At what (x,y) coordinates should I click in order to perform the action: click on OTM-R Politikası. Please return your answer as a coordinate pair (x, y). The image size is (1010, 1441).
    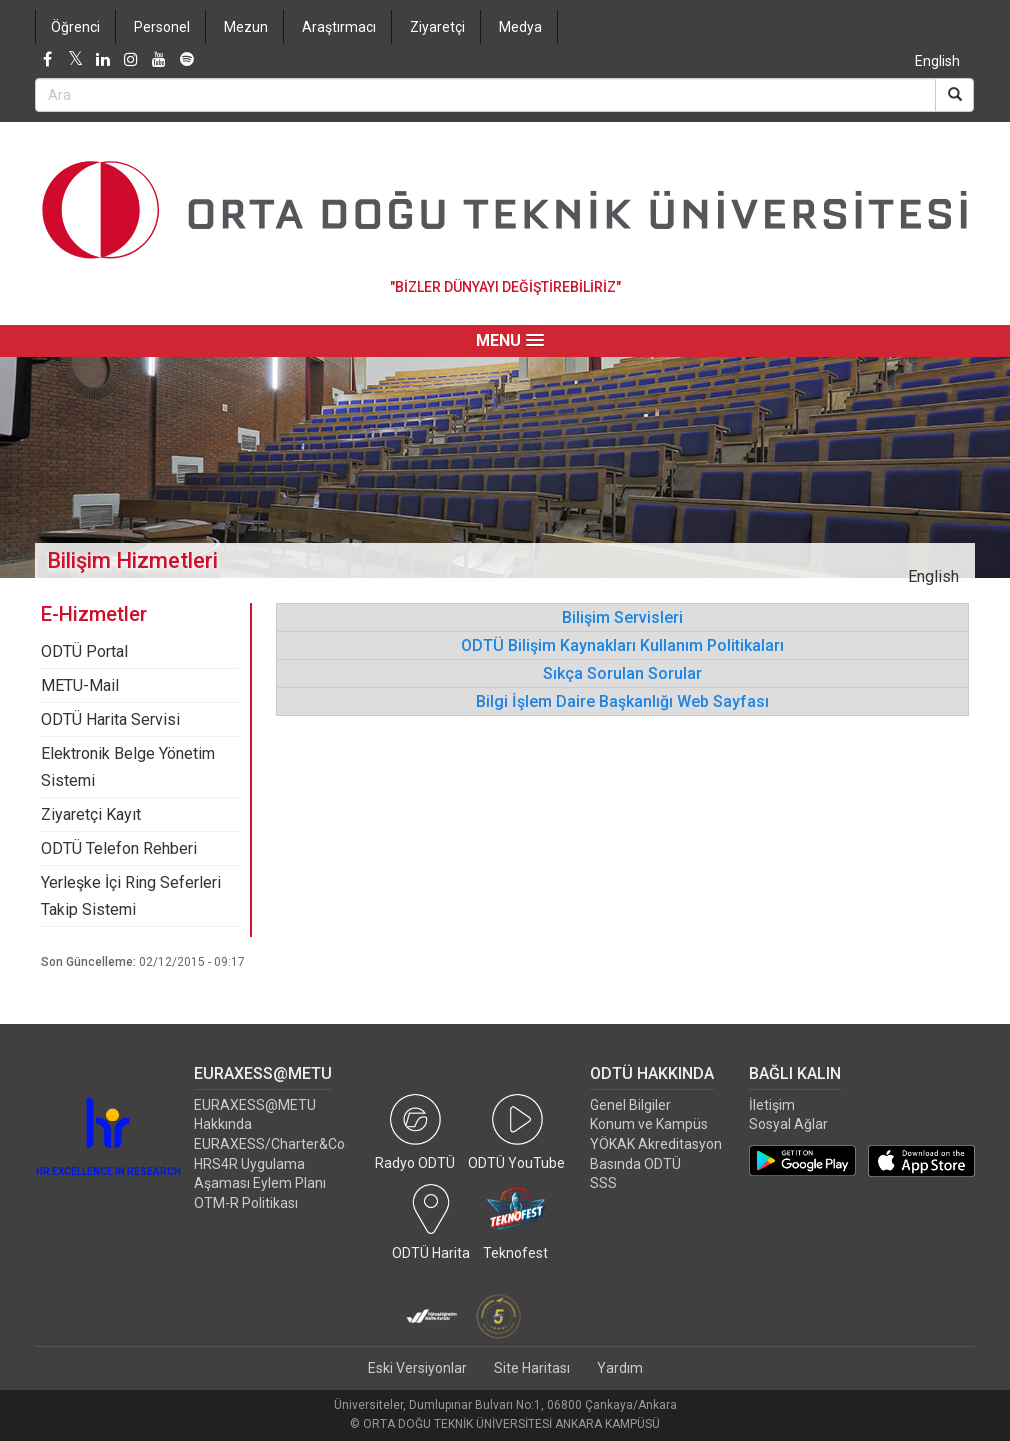
    Looking at the image, I should click on (246, 1203).